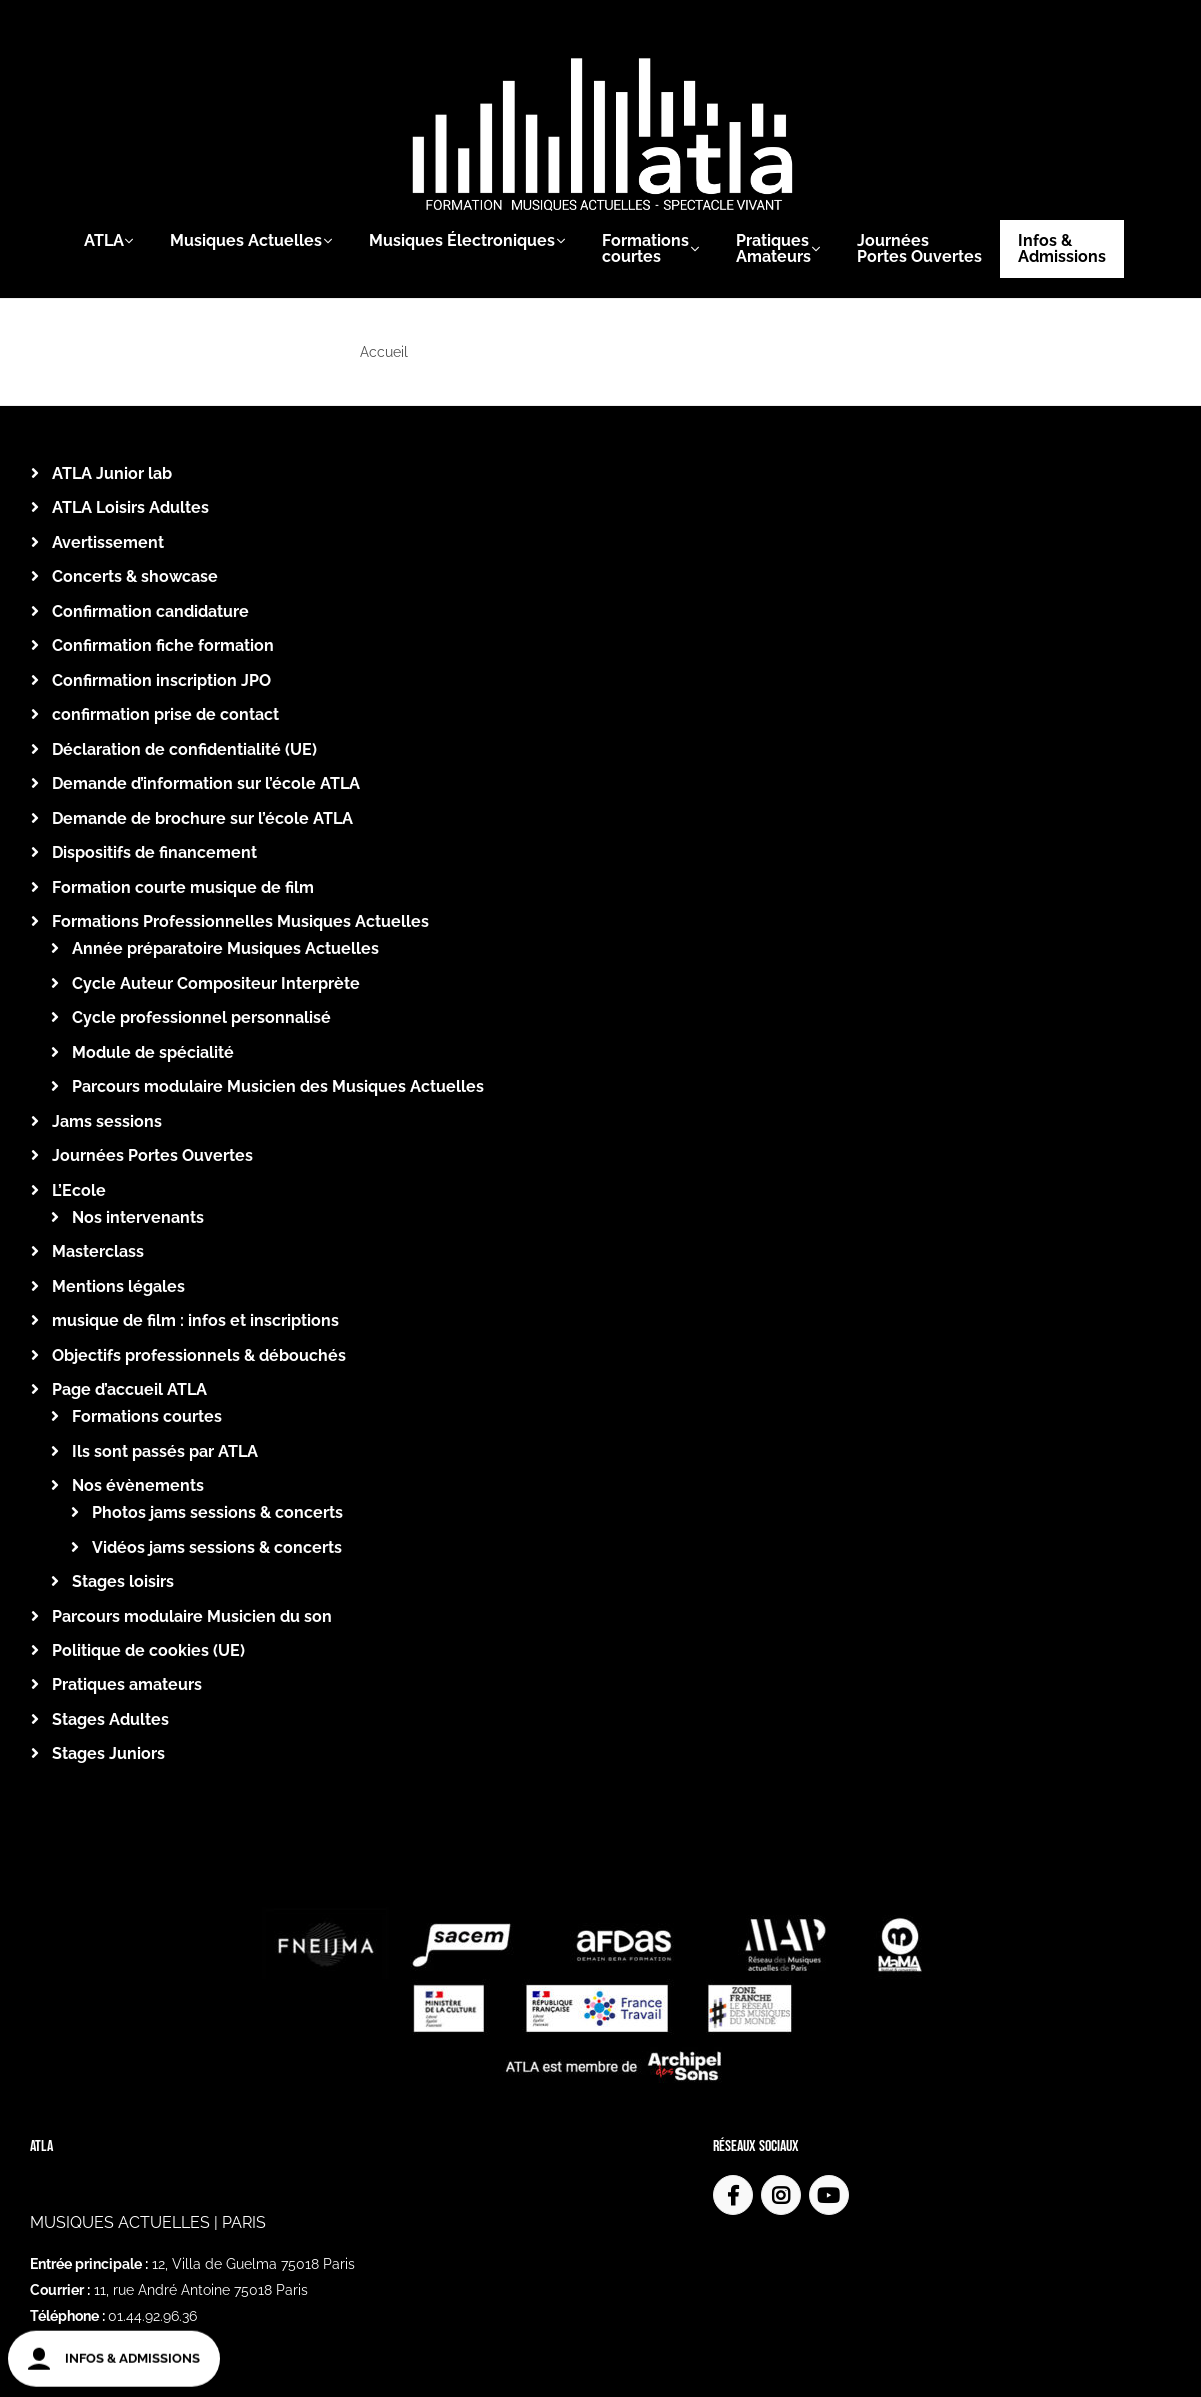 The image size is (1201, 2397). What do you see at coordinates (153, 1052) in the screenshot?
I see `Module de spécialité` at bounding box center [153, 1052].